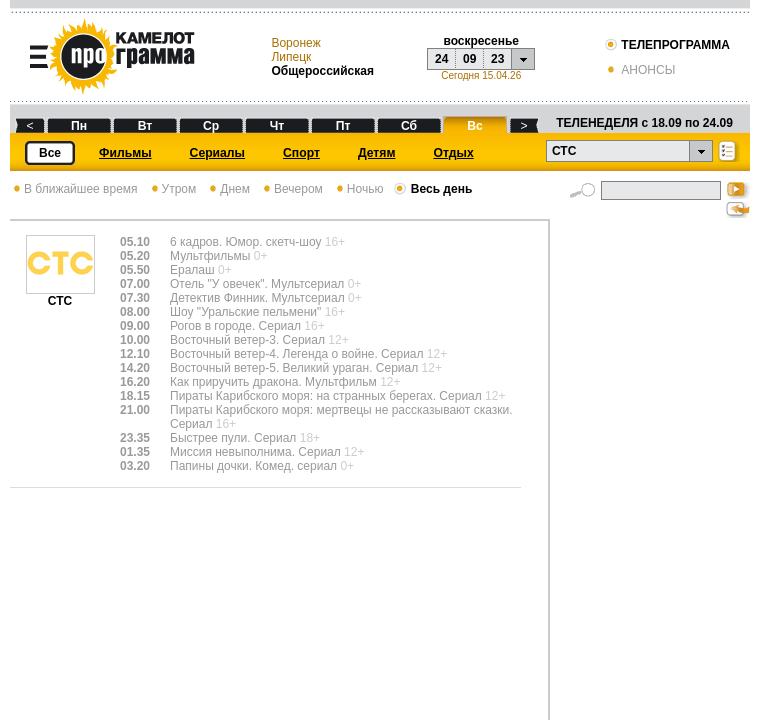 This screenshot has width=760, height=720. What do you see at coordinates (481, 75) in the screenshot?
I see `Сегодня 15.04.26` at bounding box center [481, 75].